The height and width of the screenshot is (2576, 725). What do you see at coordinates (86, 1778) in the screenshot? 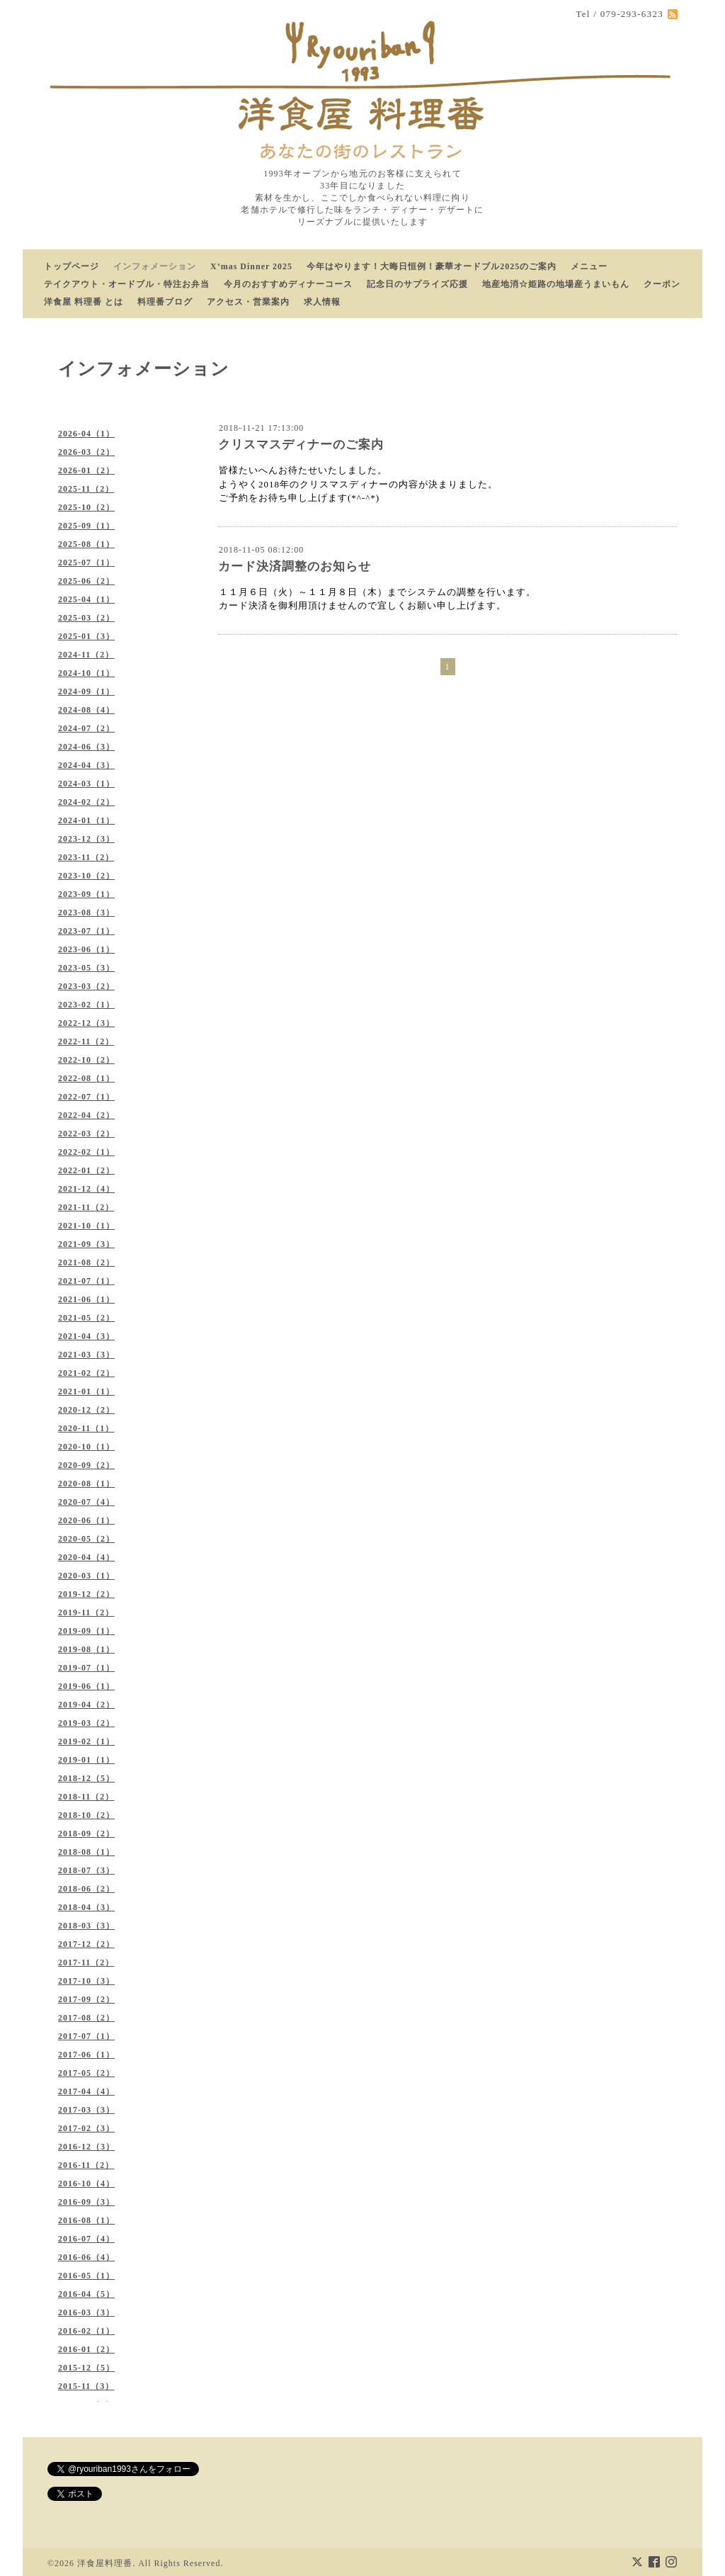
I see `2018-12（5）` at bounding box center [86, 1778].